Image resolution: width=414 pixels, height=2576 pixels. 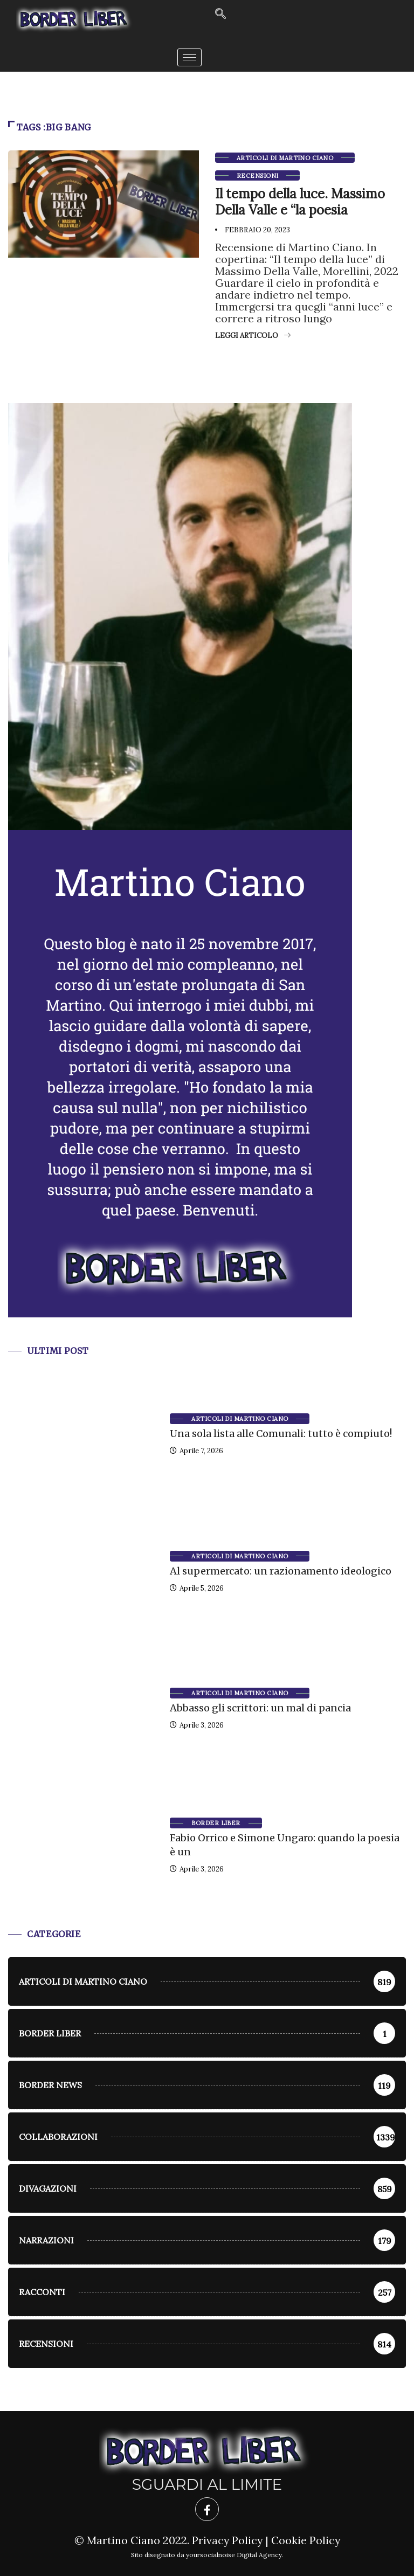 I want to click on Una sola lista alle Comunali: tutto è compiuto!, so click(x=281, y=1433).